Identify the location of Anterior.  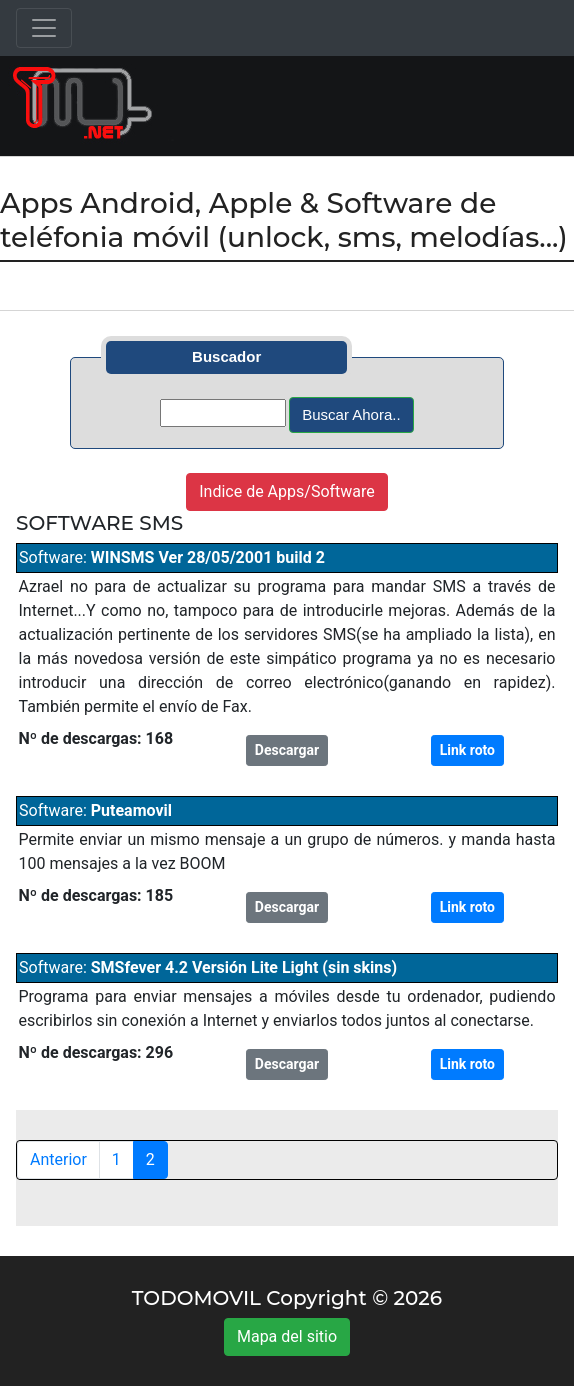
(58, 1159).